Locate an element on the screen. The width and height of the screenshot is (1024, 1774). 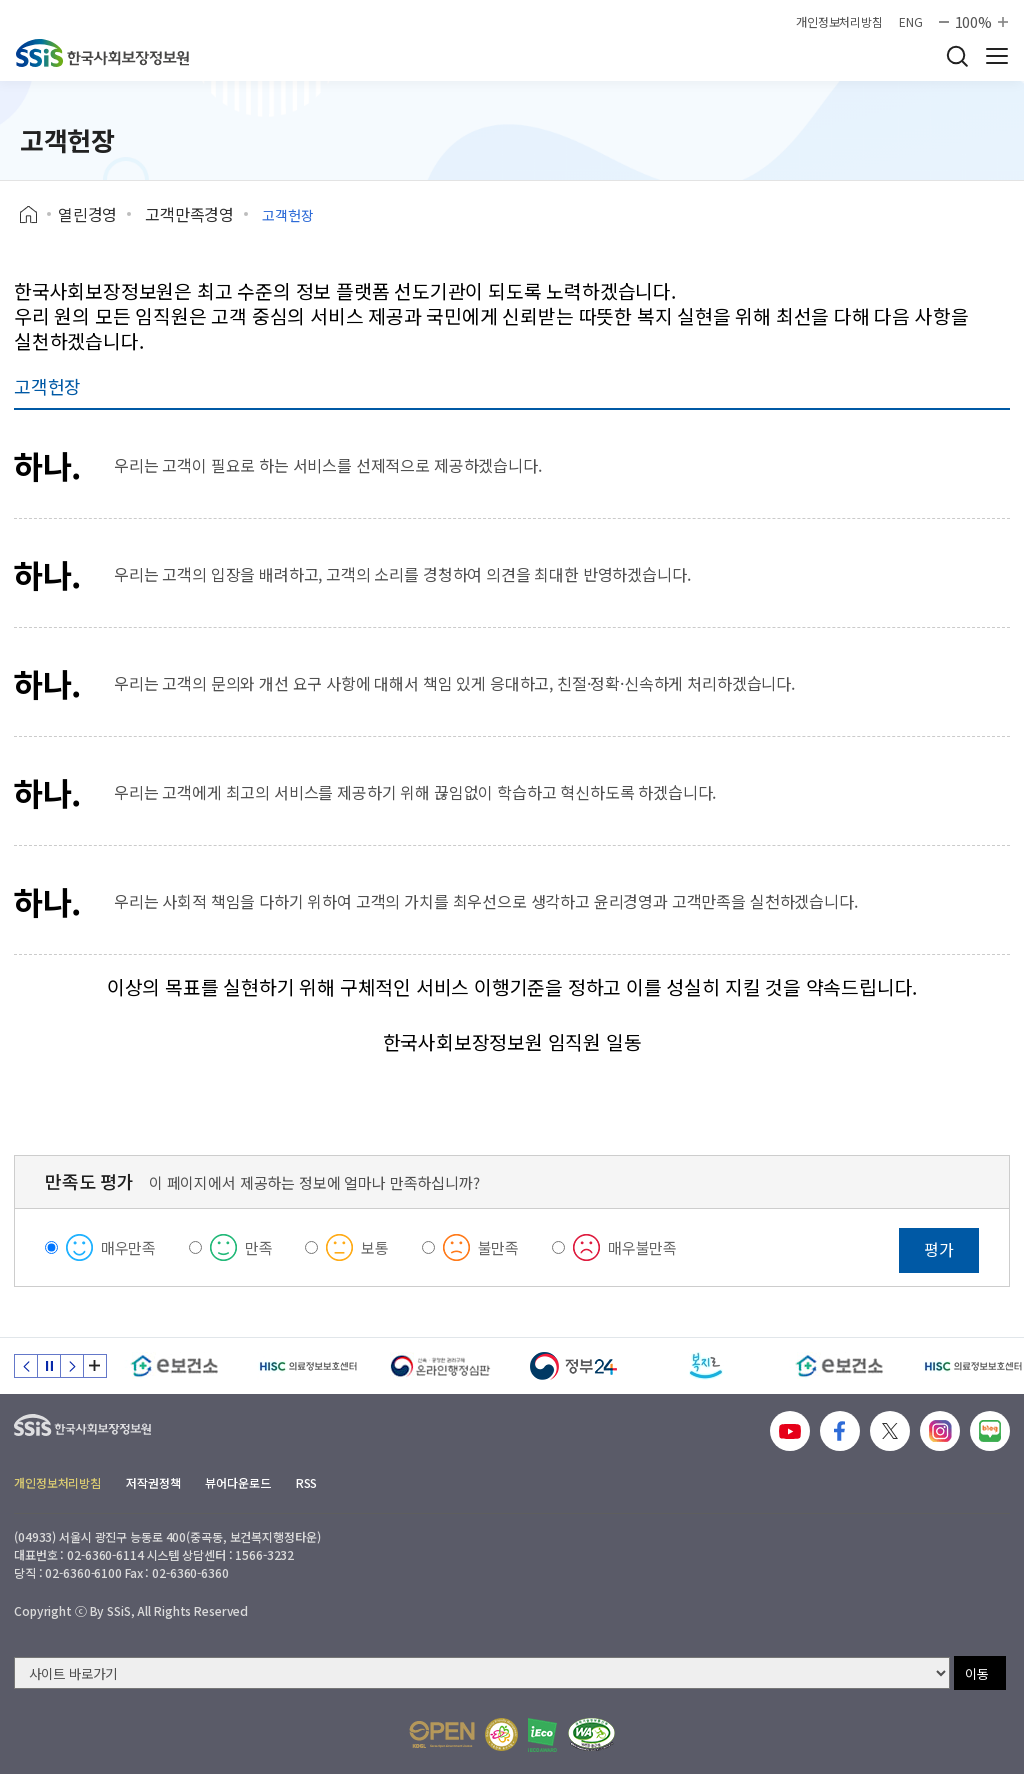
[신속 공정한 권리구제 온라인행정심판] is located at coordinates (440, 1366).